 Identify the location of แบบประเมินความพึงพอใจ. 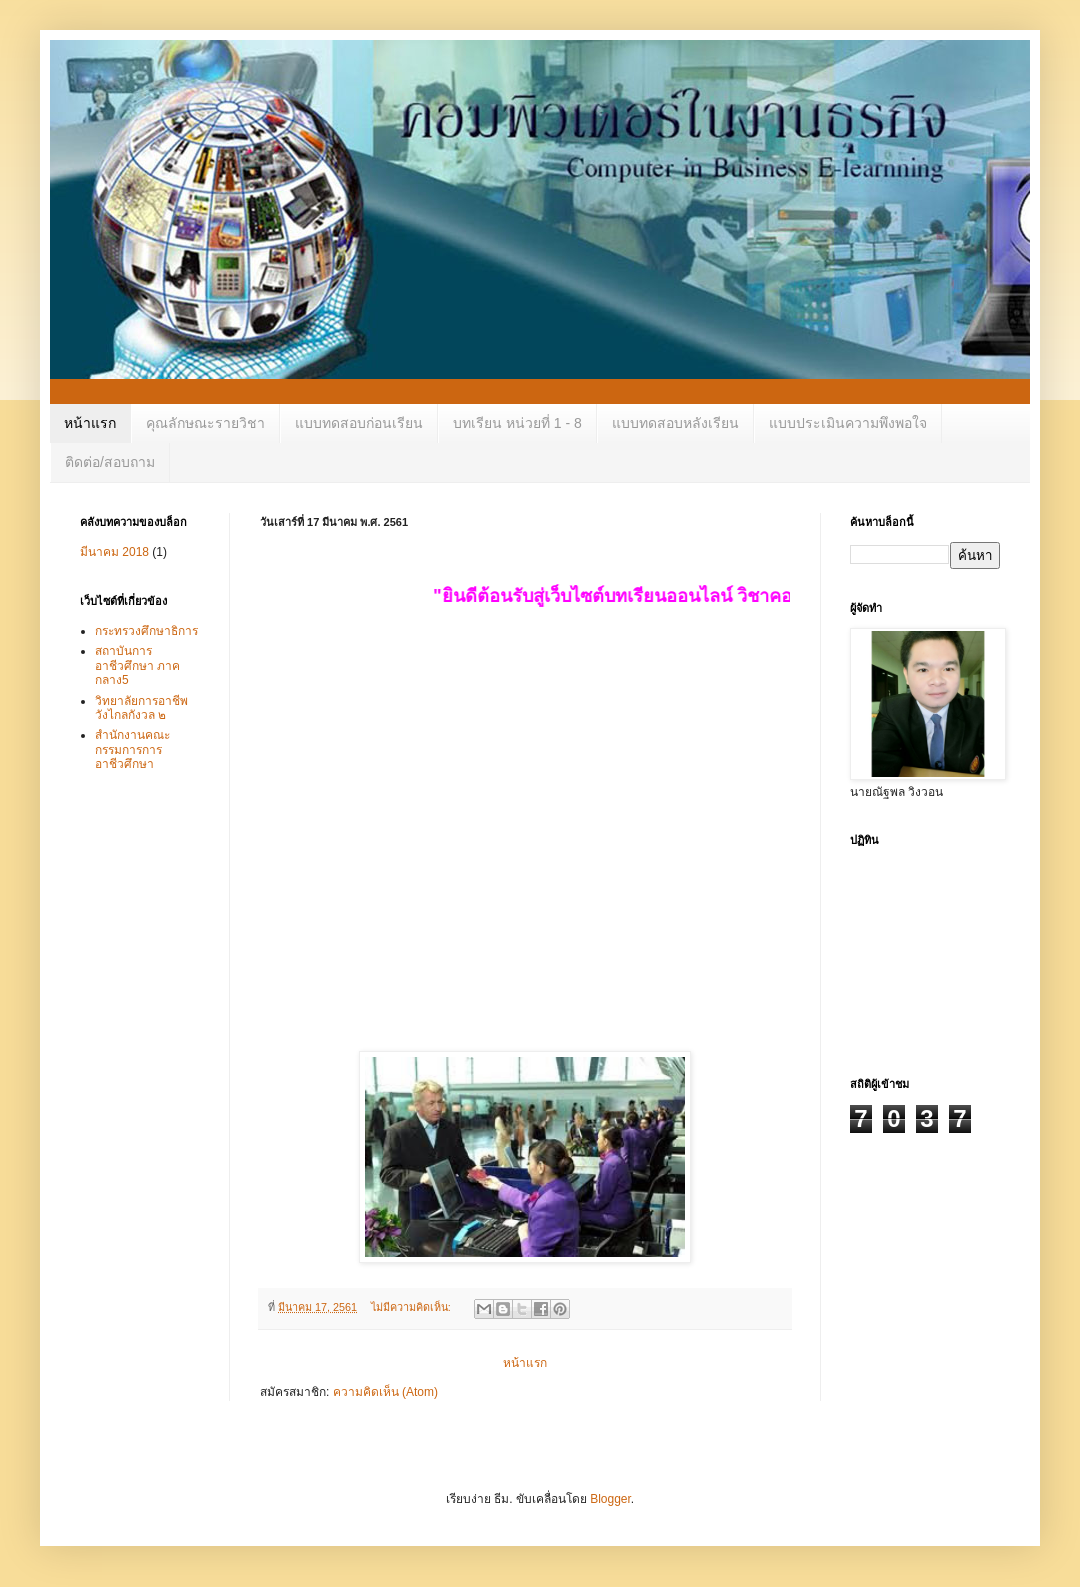
(848, 423).